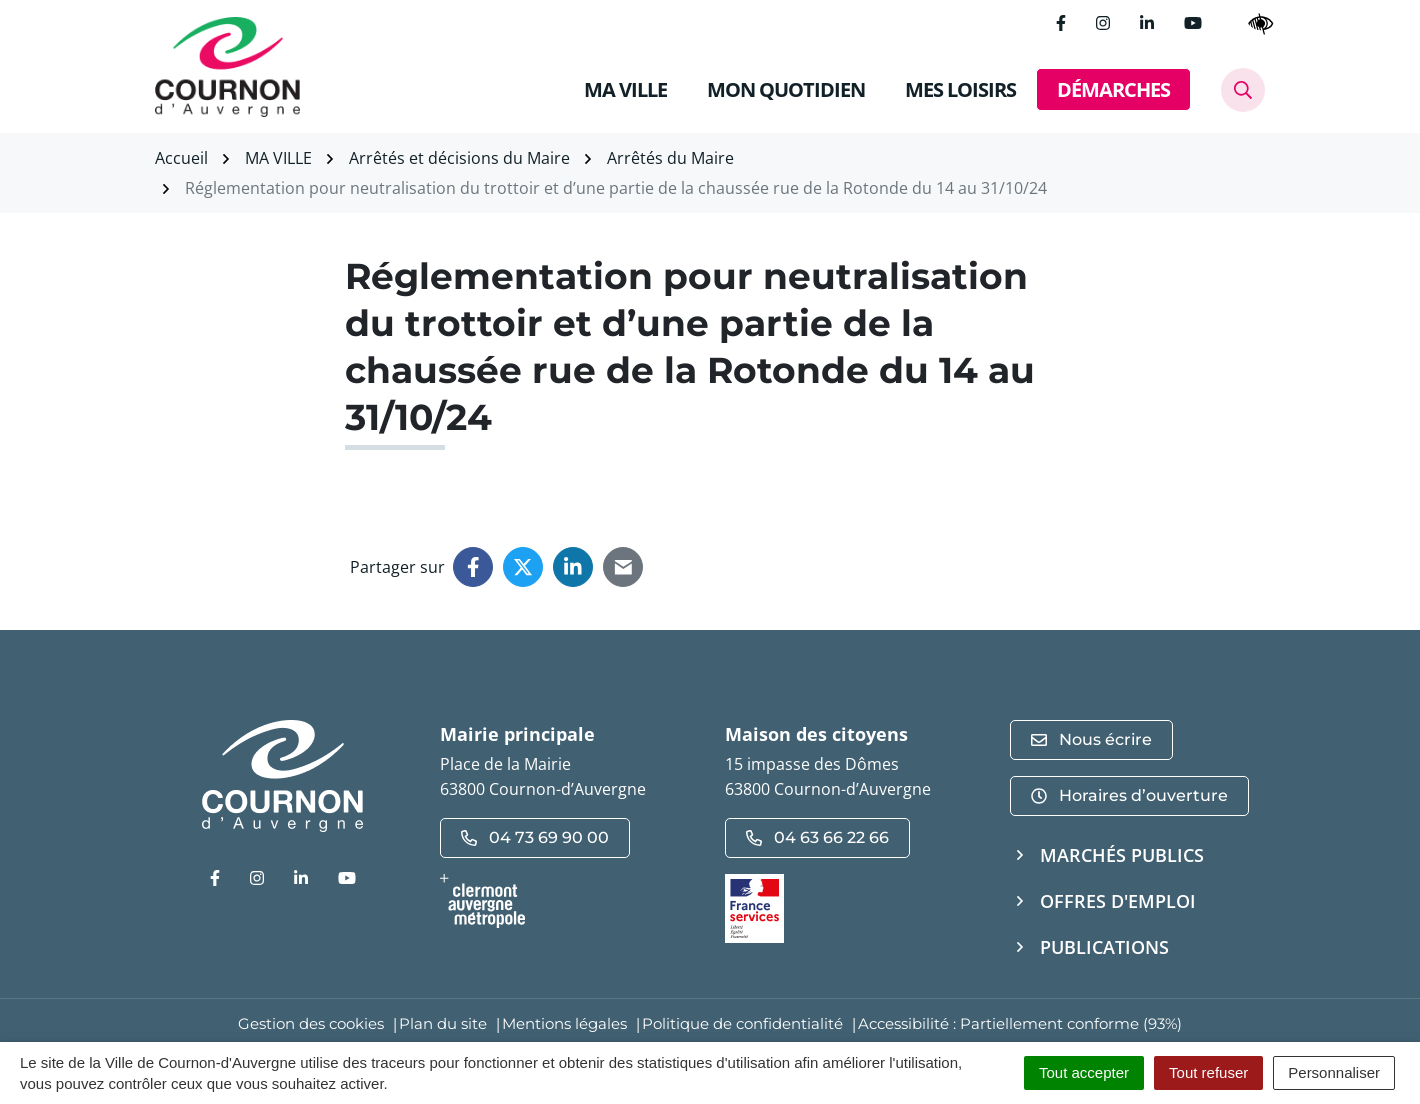  I want to click on Mentions légales, so click(564, 1023).